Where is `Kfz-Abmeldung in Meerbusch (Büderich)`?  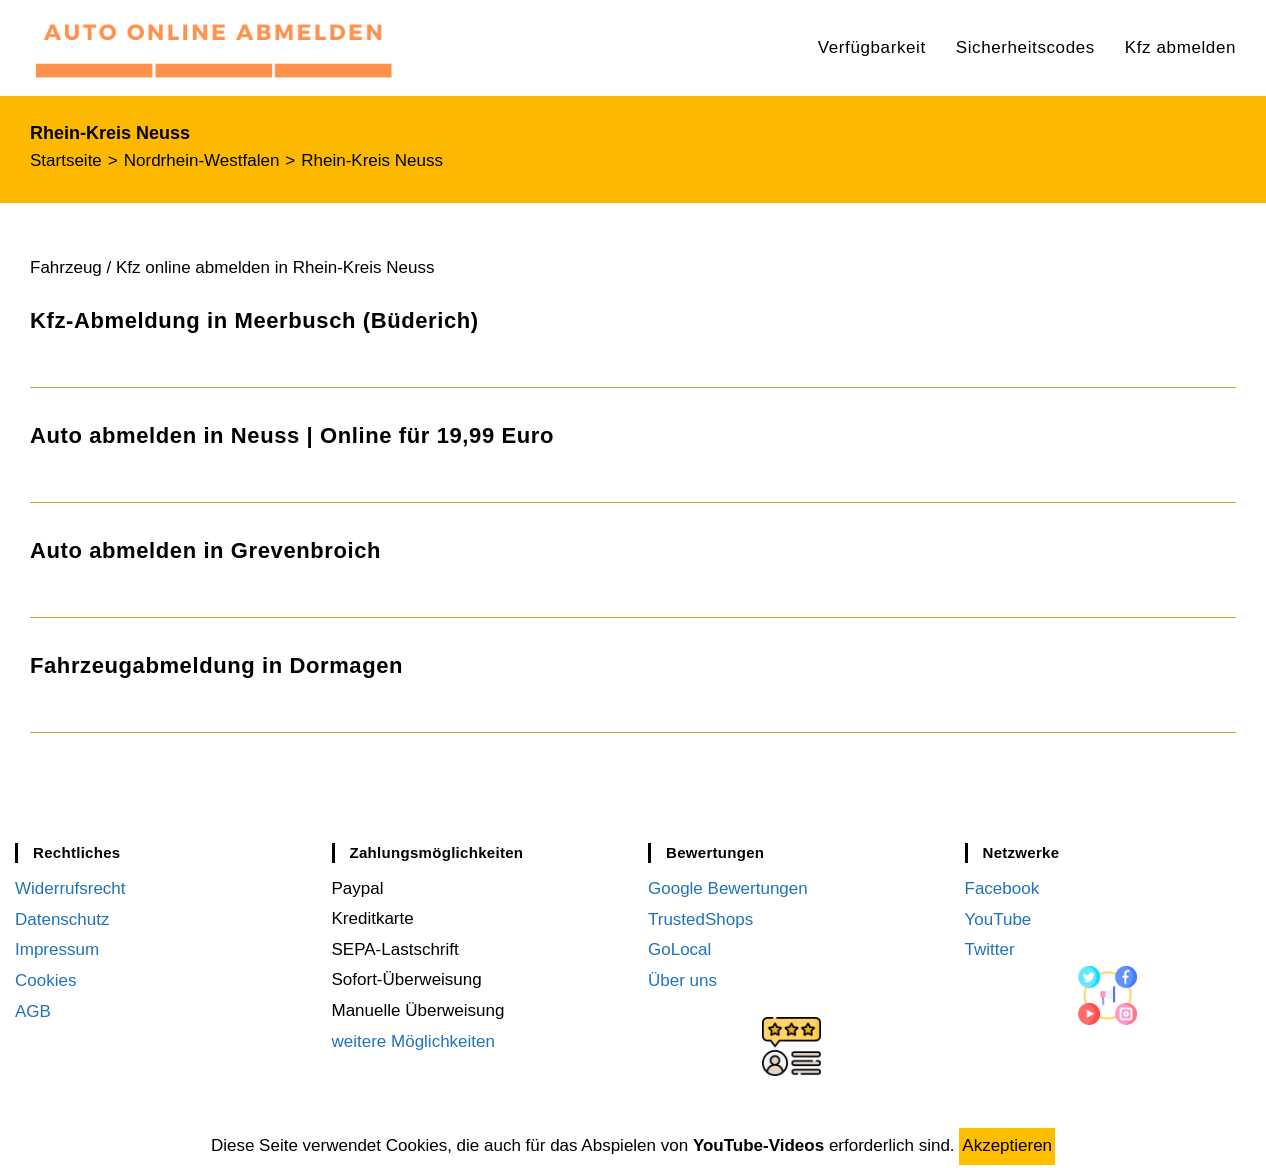
Kfz-Abmeldung in Meerbusch (Büderich) is located at coordinates (254, 320).